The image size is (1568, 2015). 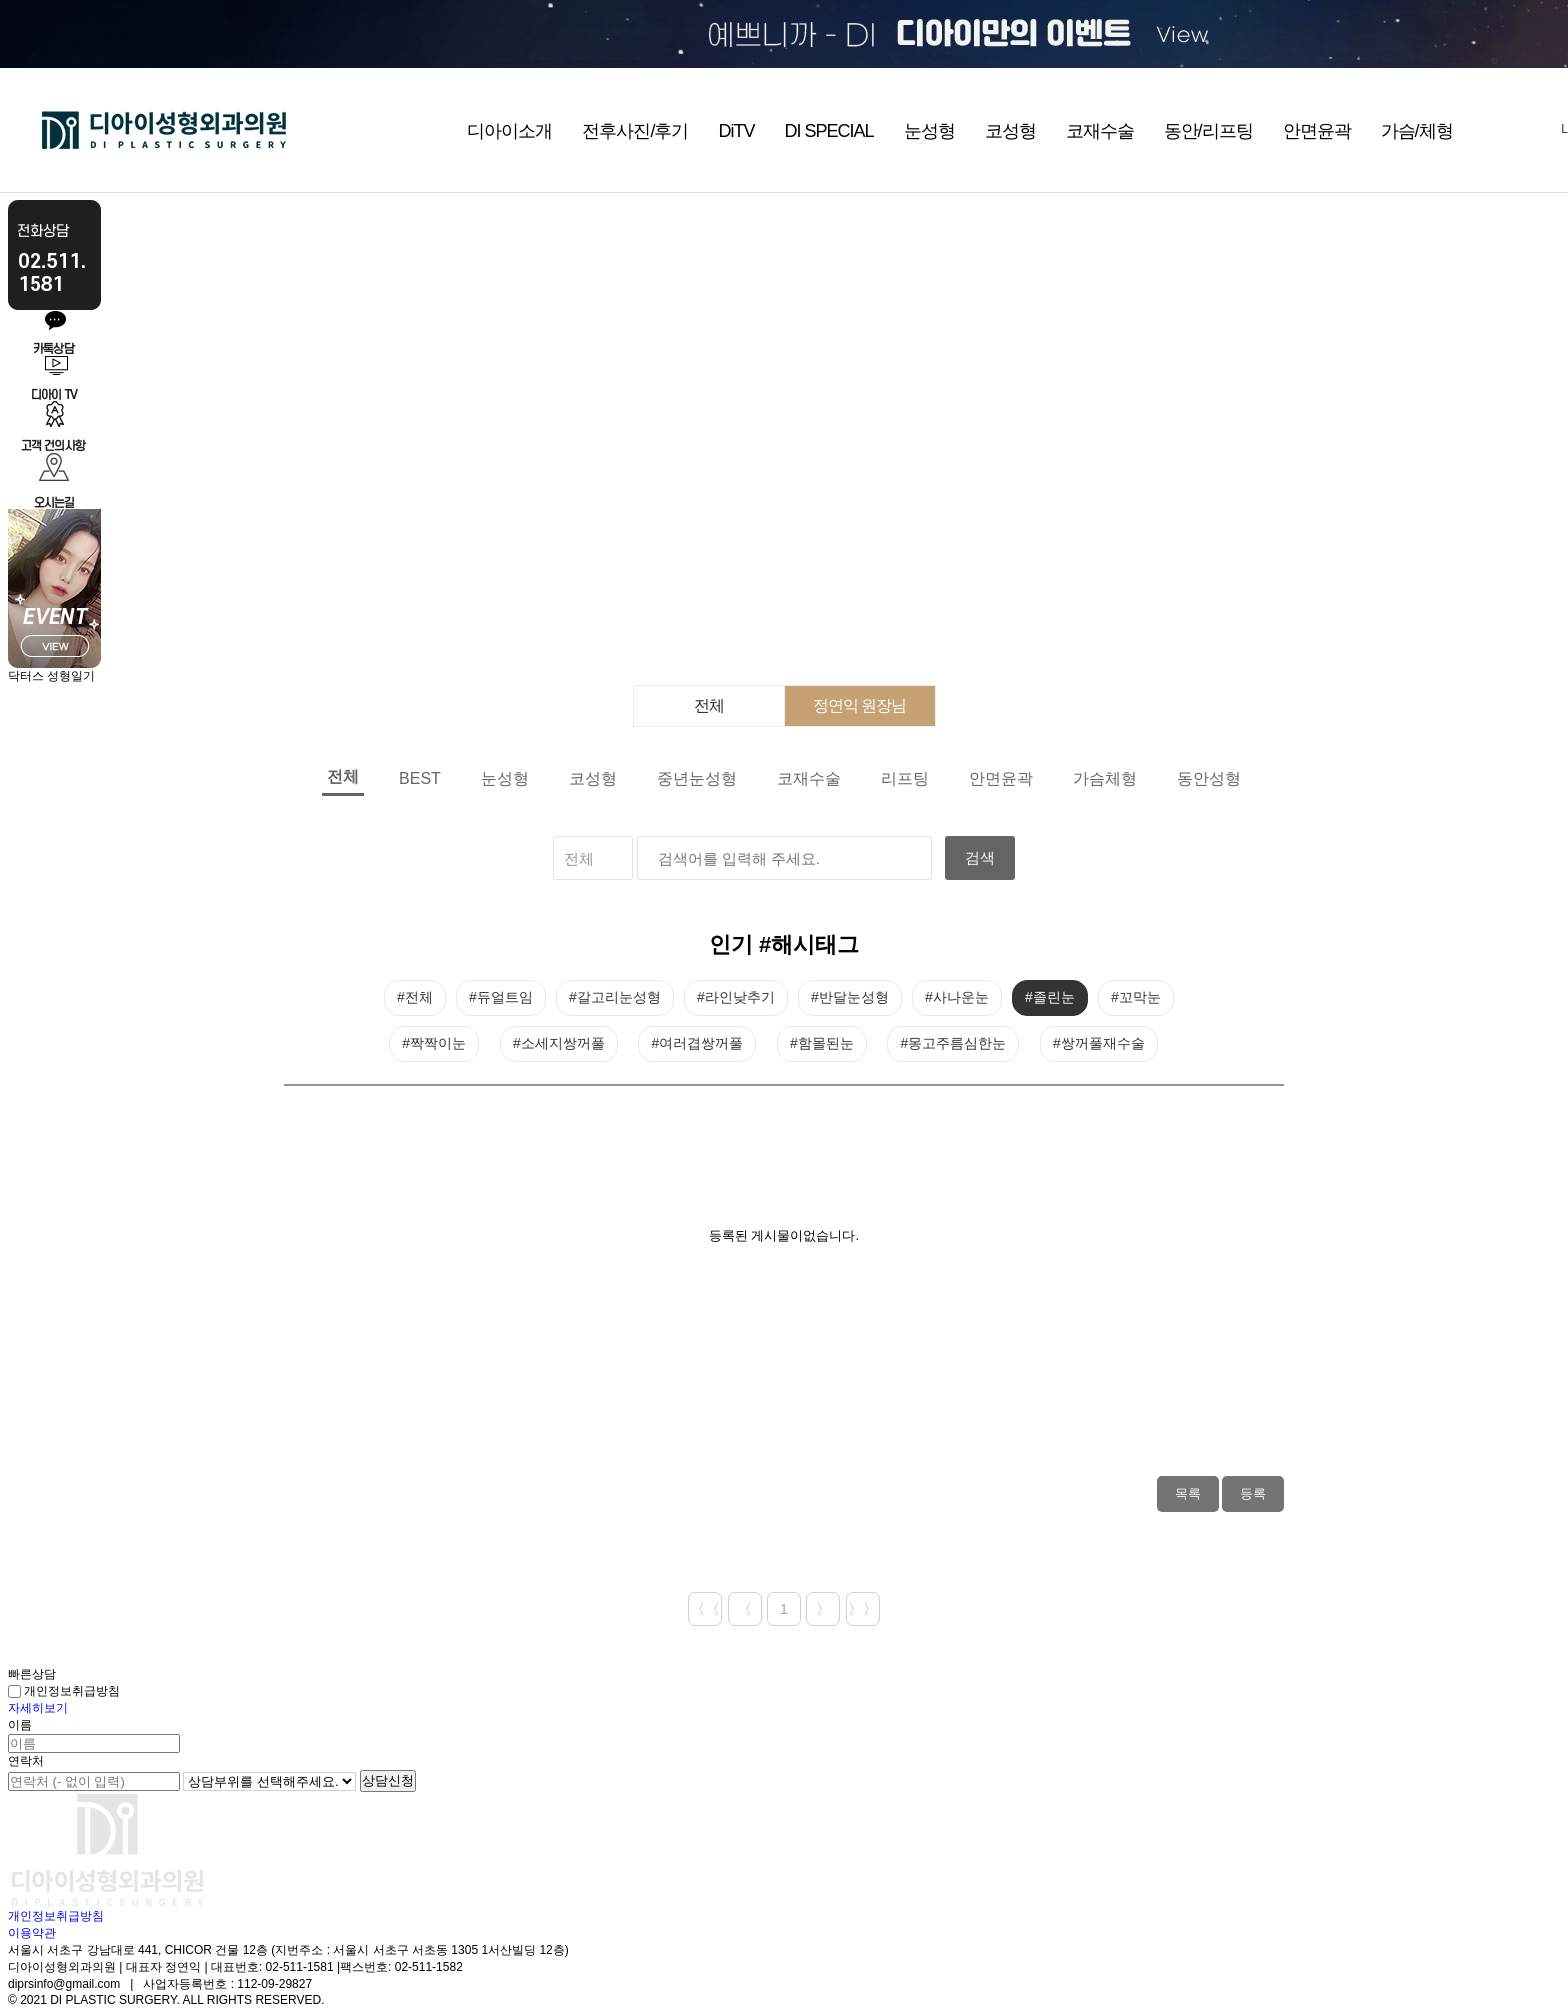 What do you see at coordinates (905, 778) in the screenshot?
I see `리프팅` at bounding box center [905, 778].